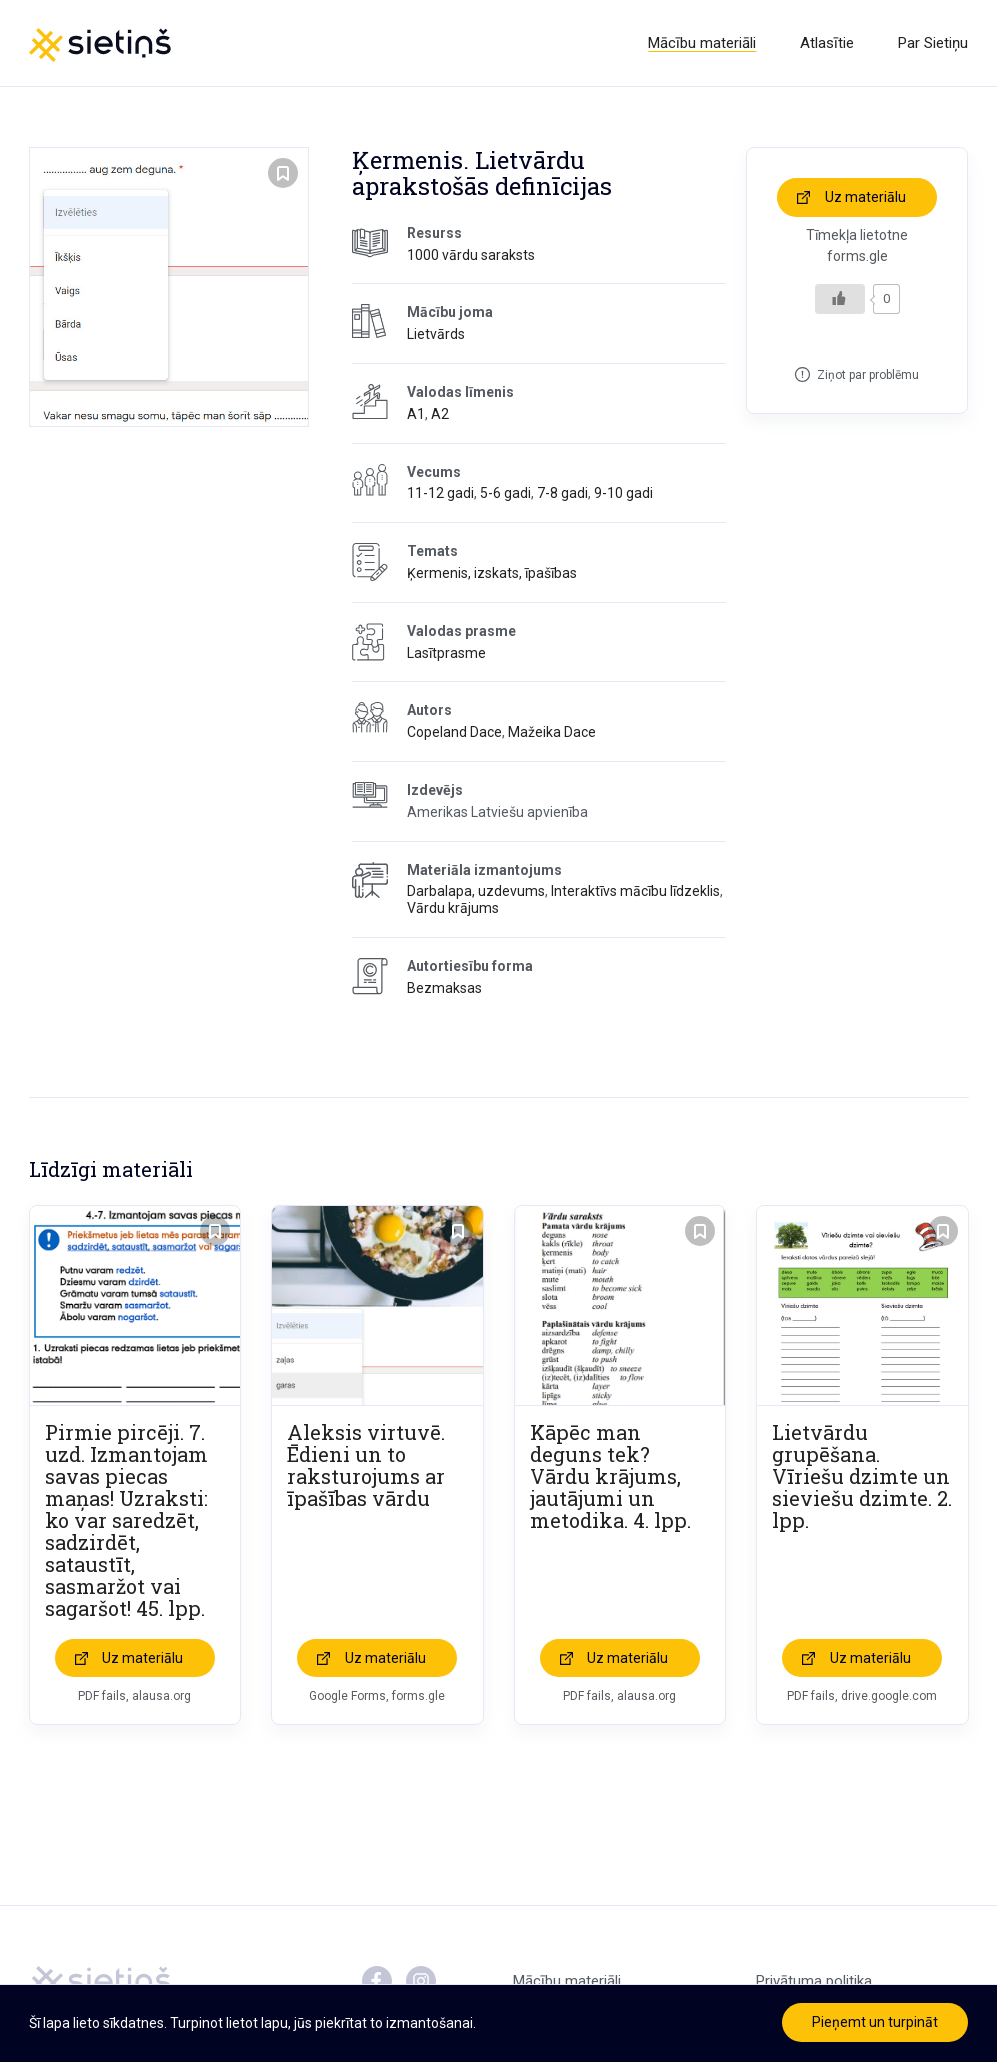  I want to click on Interaktīvs mācību līdzeklis, so click(635, 891).